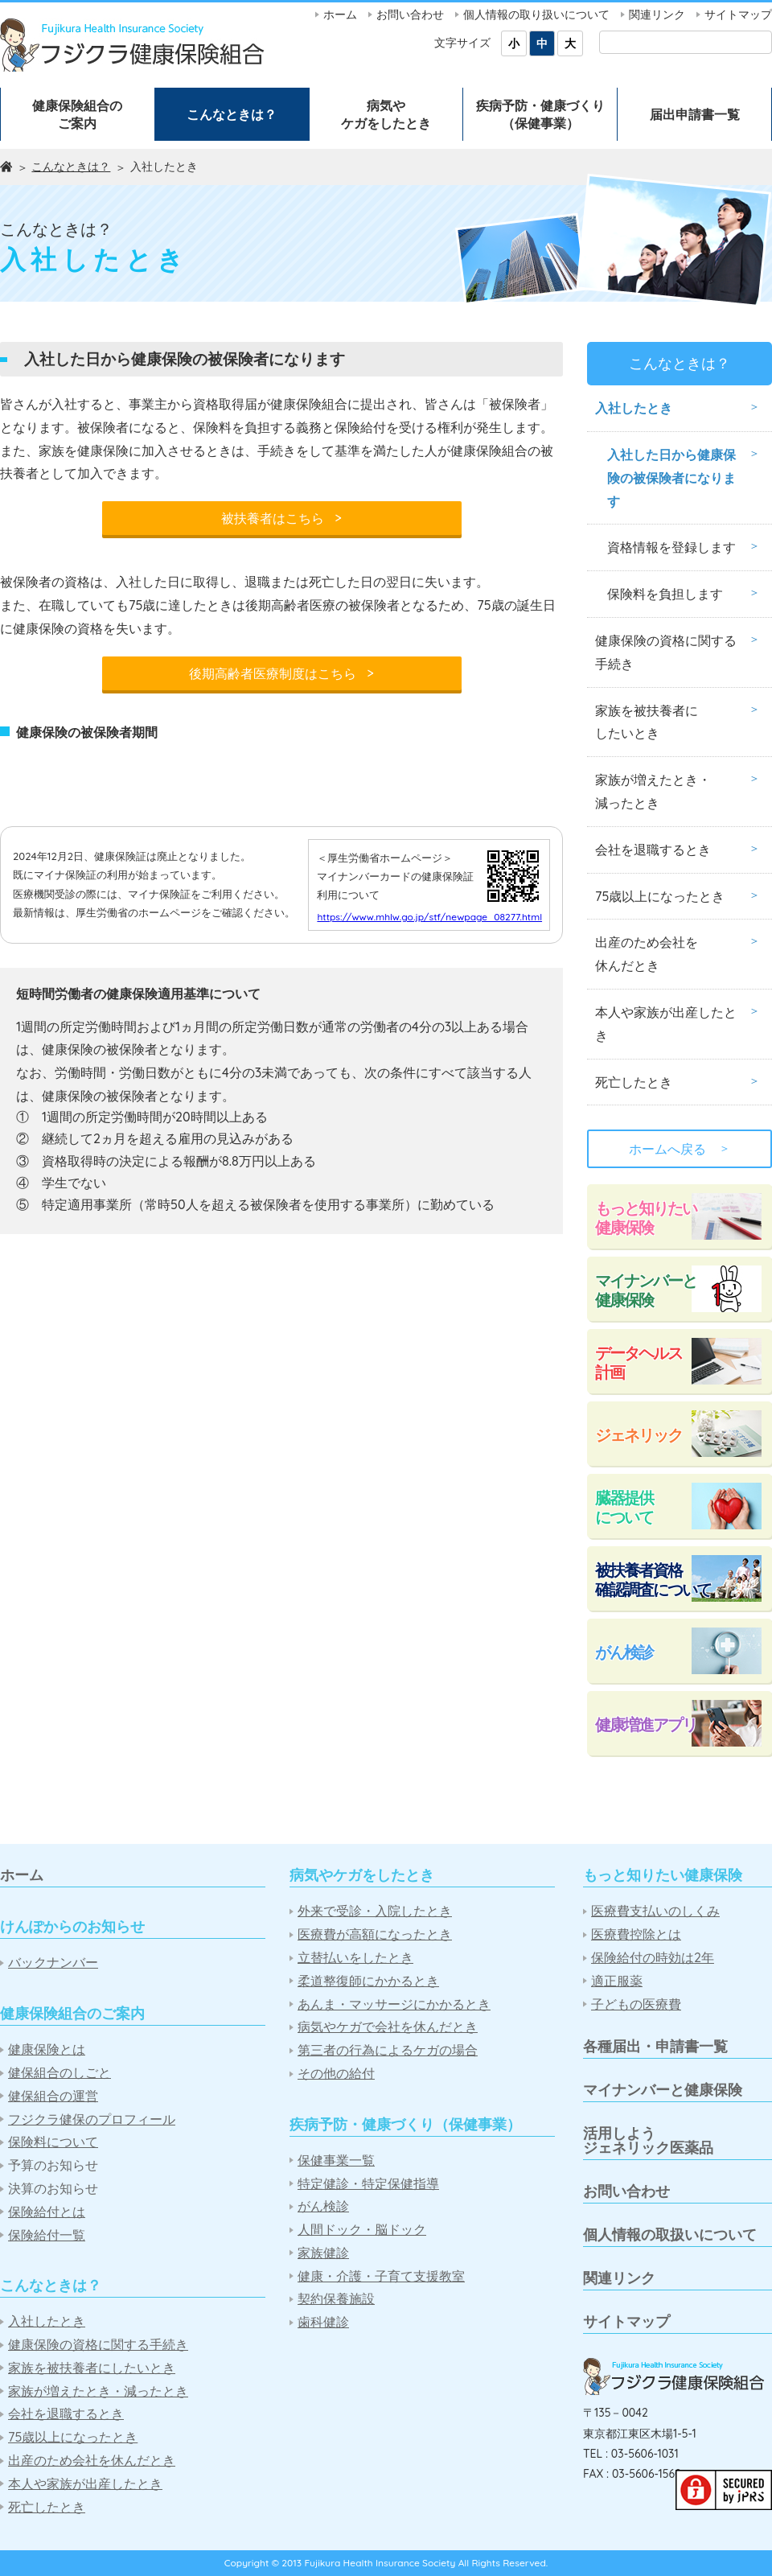  What do you see at coordinates (646, 953) in the screenshot?
I see `出産のため会社を休んだとき` at bounding box center [646, 953].